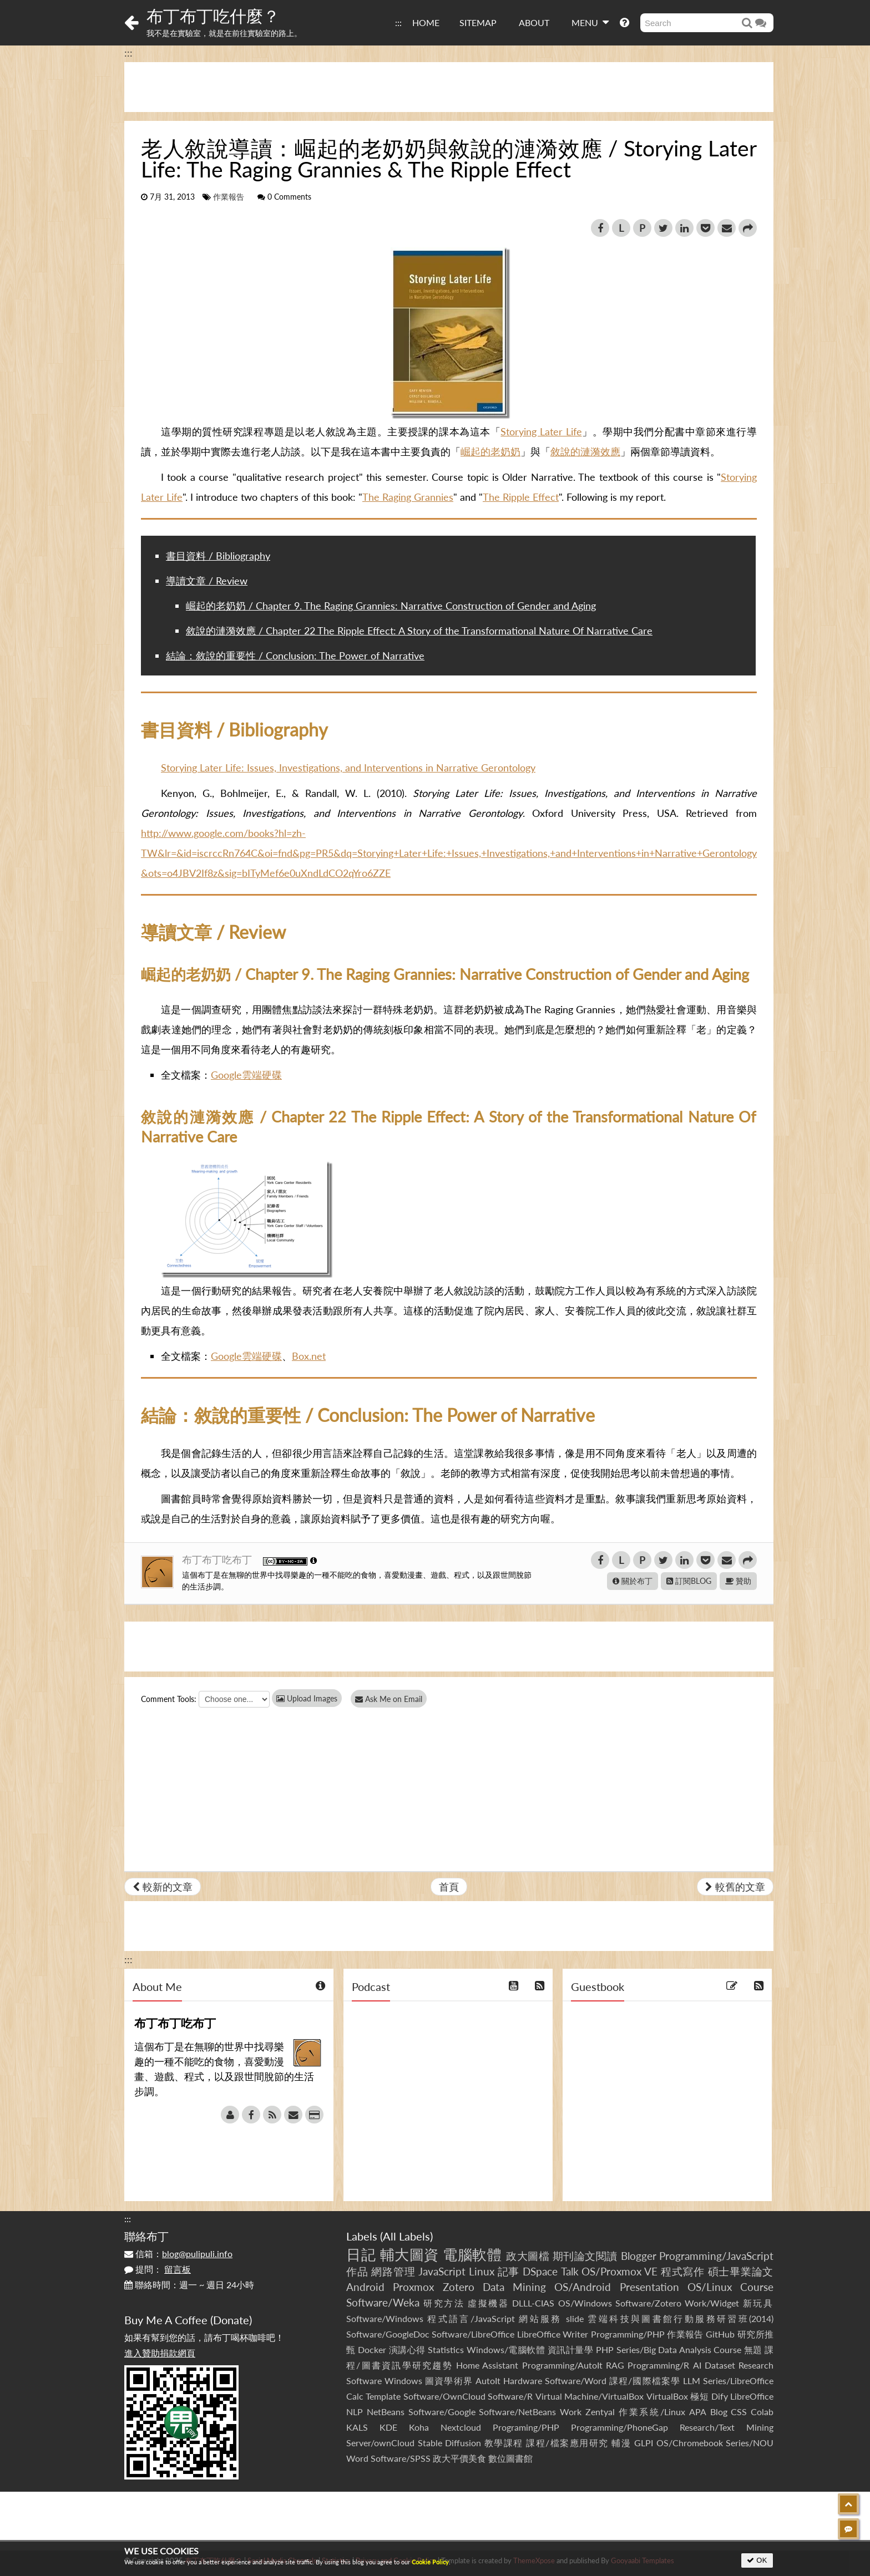  Describe the element at coordinates (709, 2286) in the screenshot. I see `OS/Linux` at that location.